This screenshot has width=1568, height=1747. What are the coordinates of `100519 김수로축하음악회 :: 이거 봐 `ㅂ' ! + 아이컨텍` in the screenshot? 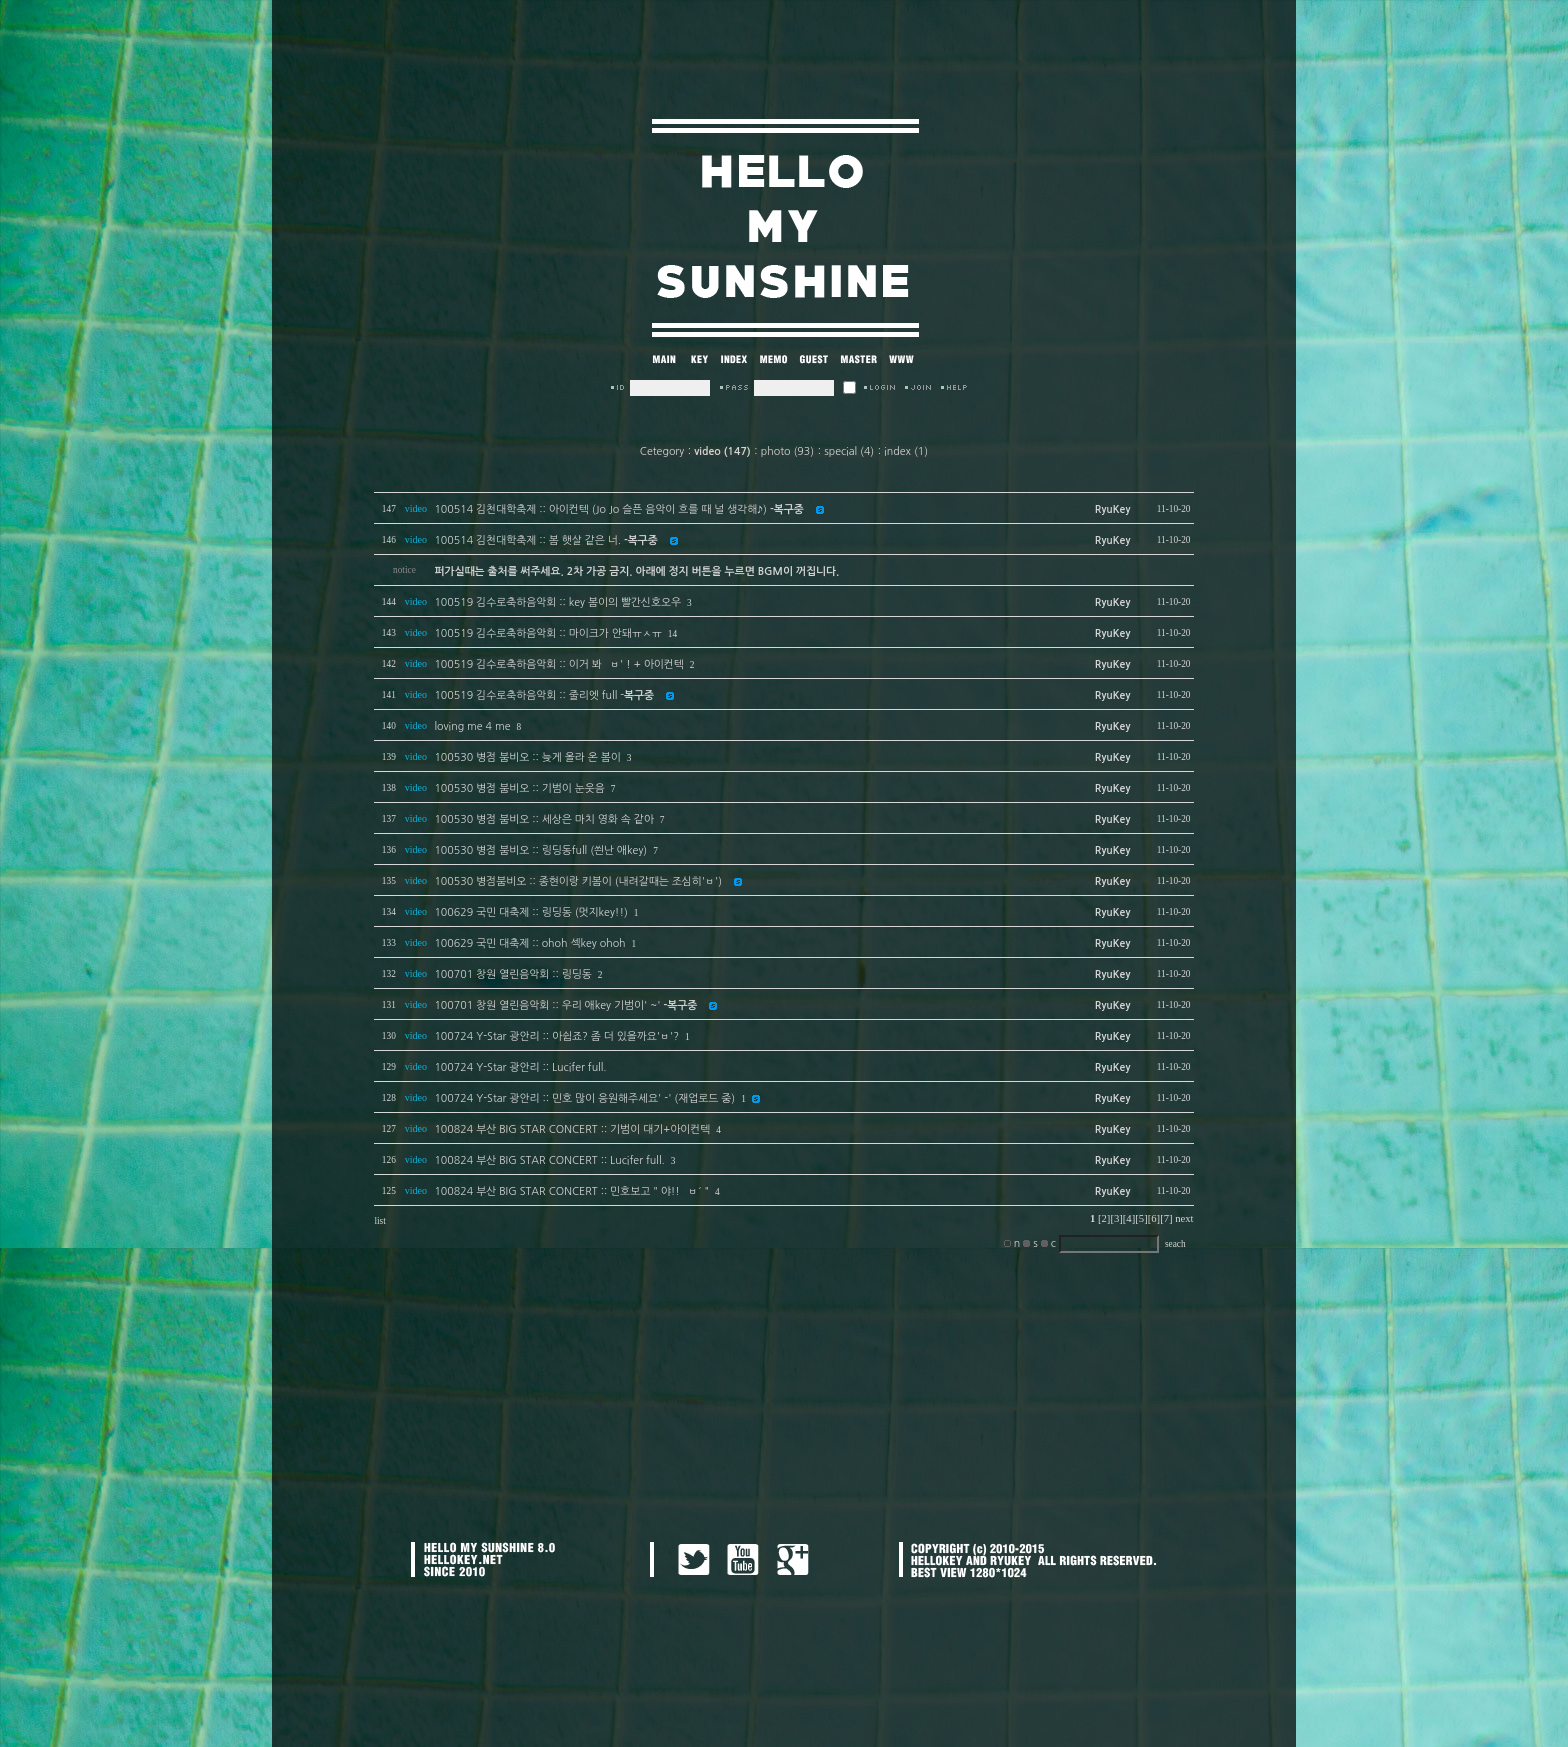 It's located at (558, 664).